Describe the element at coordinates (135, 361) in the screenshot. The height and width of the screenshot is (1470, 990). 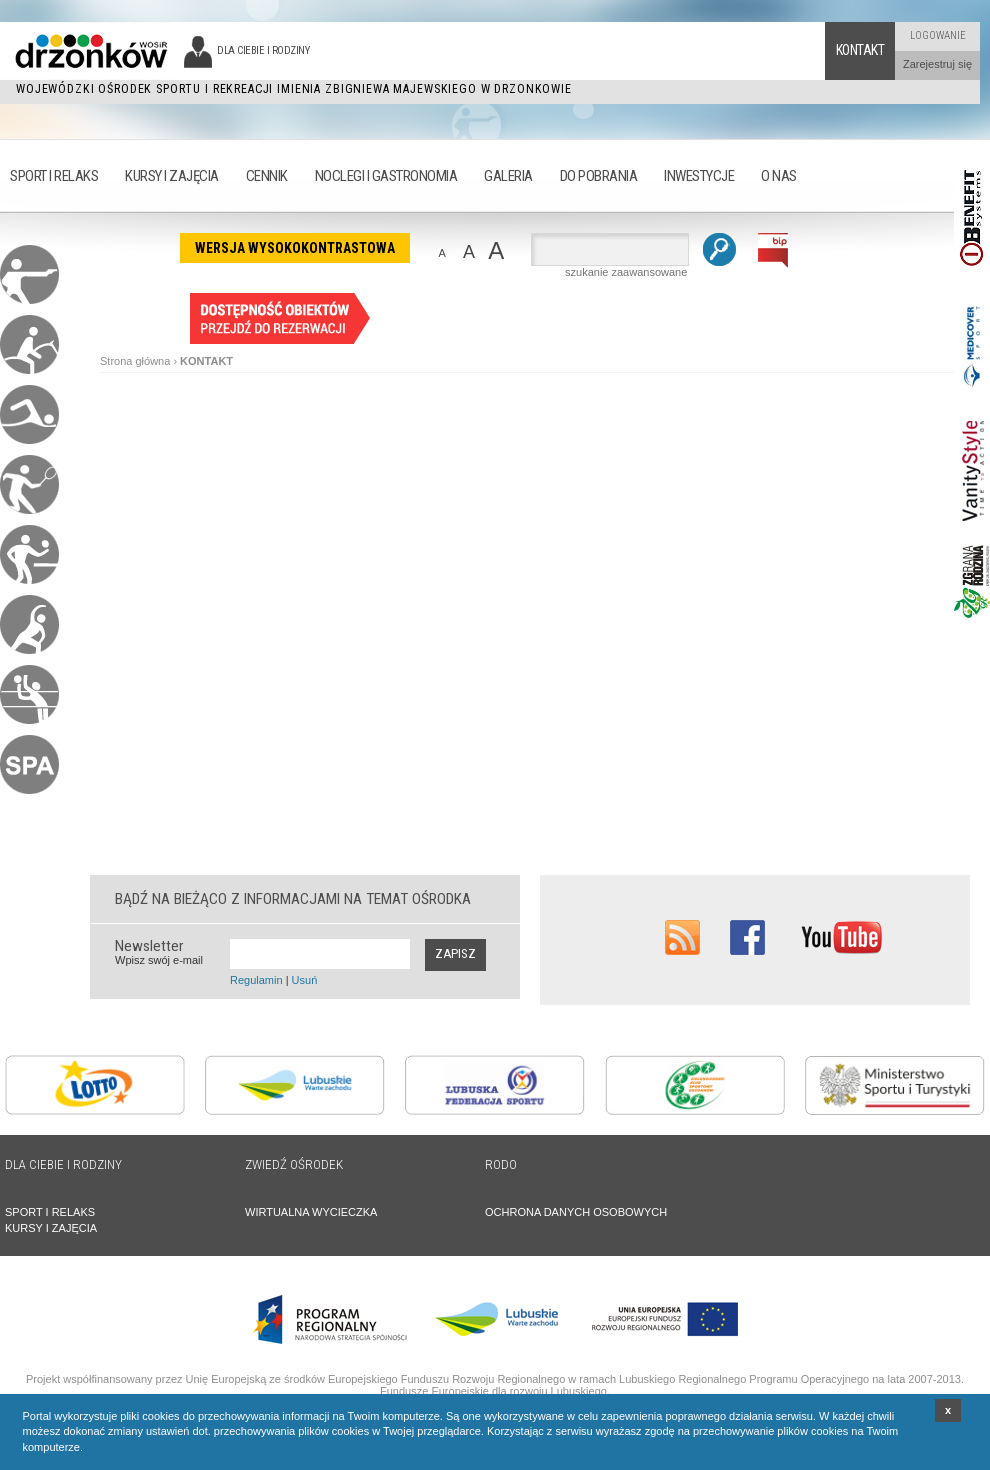
I see `Strona główna` at that location.